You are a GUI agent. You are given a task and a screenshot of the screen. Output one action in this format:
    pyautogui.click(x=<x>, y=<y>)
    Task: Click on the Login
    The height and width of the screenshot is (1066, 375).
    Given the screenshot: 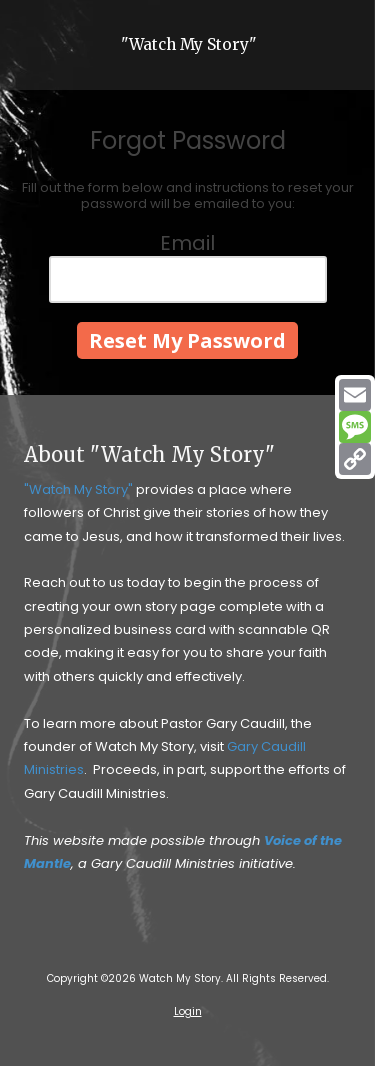 What is the action you would take?
    pyautogui.click(x=188, y=1011)
    